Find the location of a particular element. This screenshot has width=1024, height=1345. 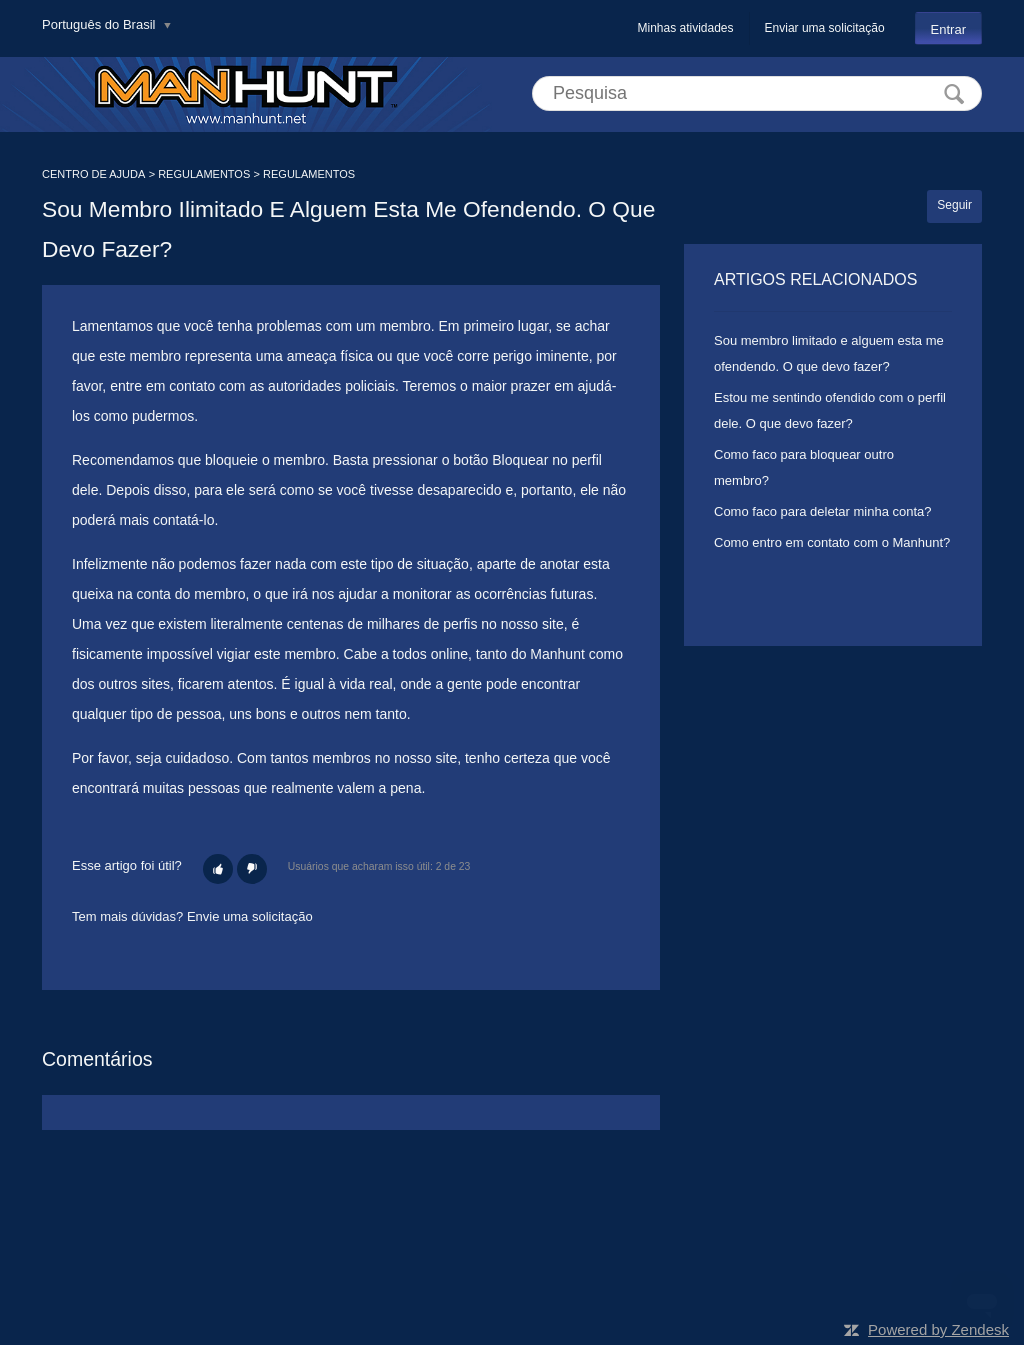

Português do Brasil is located at coordinates (100, 24).